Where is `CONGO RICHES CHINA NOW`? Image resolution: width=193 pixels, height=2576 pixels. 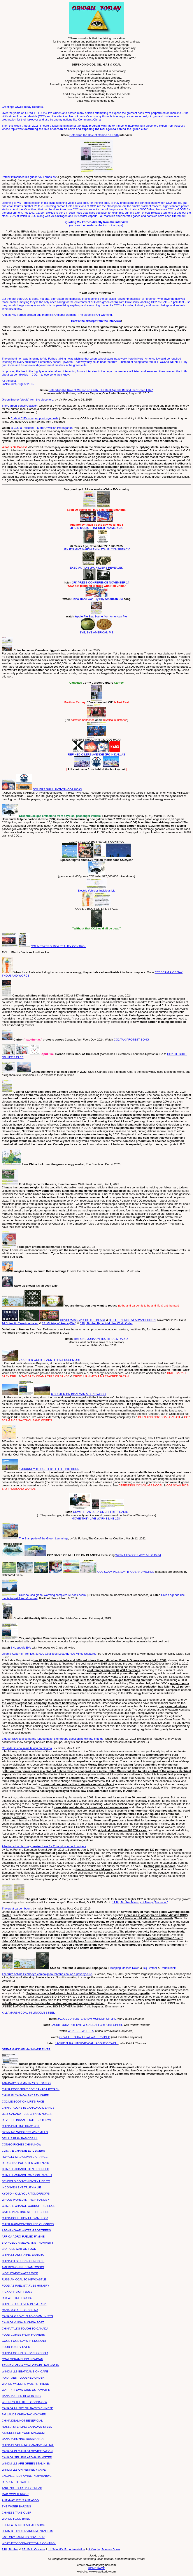 CONGO RICHES CHINA NOW is located at coordinates (21, 2144).